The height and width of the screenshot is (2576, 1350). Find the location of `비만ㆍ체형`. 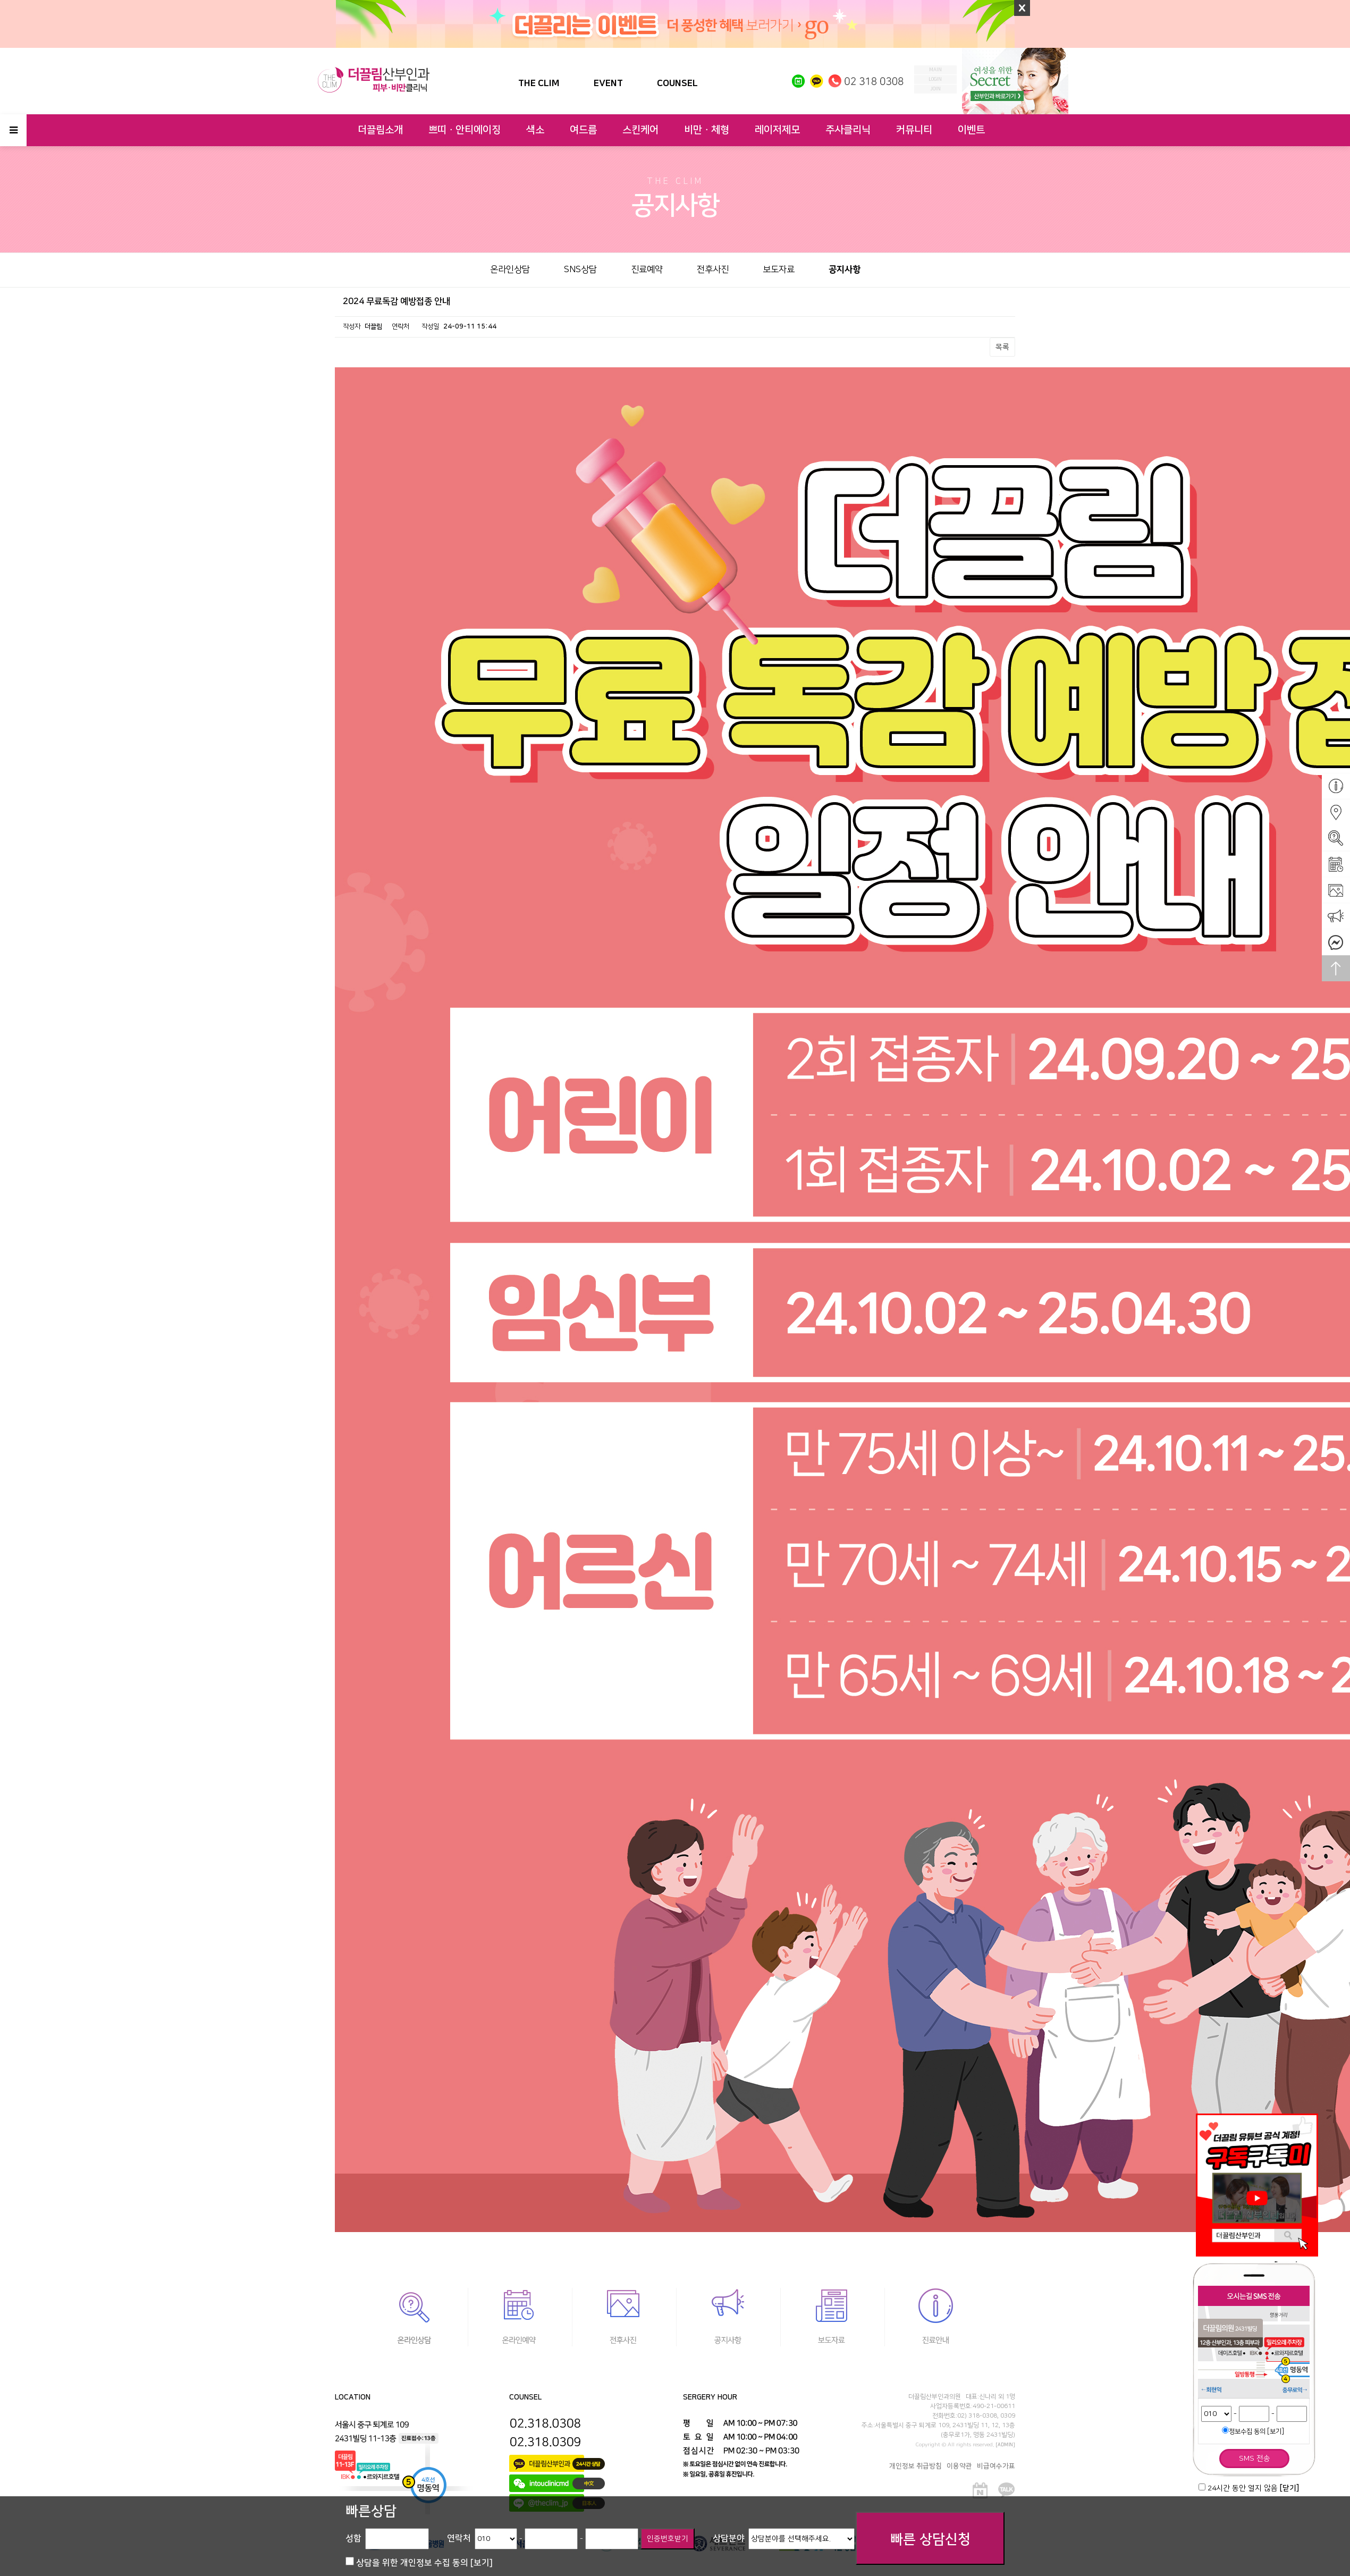

비만ㆍ체형 is located at coordinates (706, 130).